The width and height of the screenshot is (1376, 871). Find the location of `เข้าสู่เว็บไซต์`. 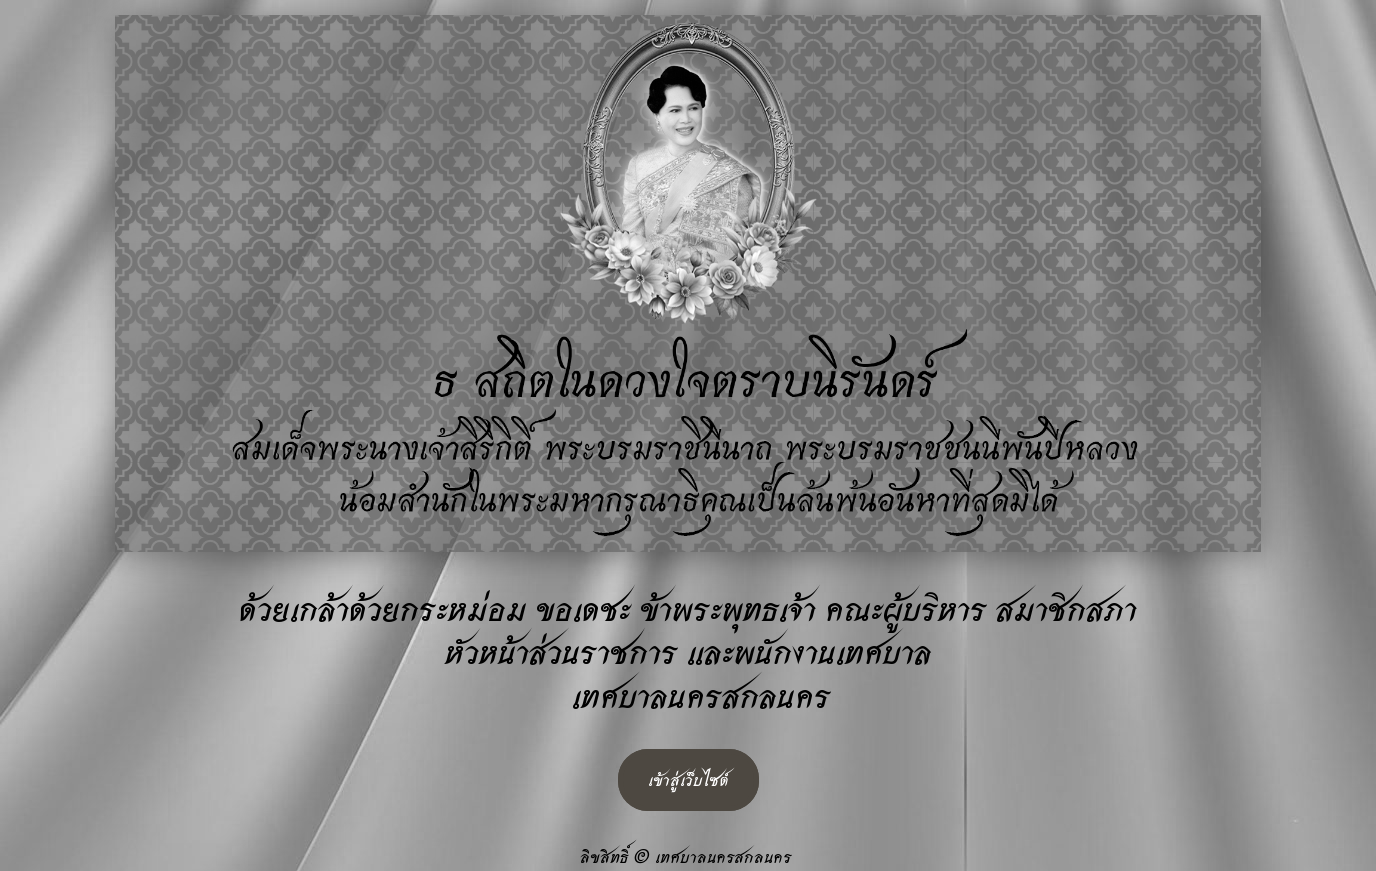

เข้าสู่เว็บไซต์ is located at coordinates (688, 780).